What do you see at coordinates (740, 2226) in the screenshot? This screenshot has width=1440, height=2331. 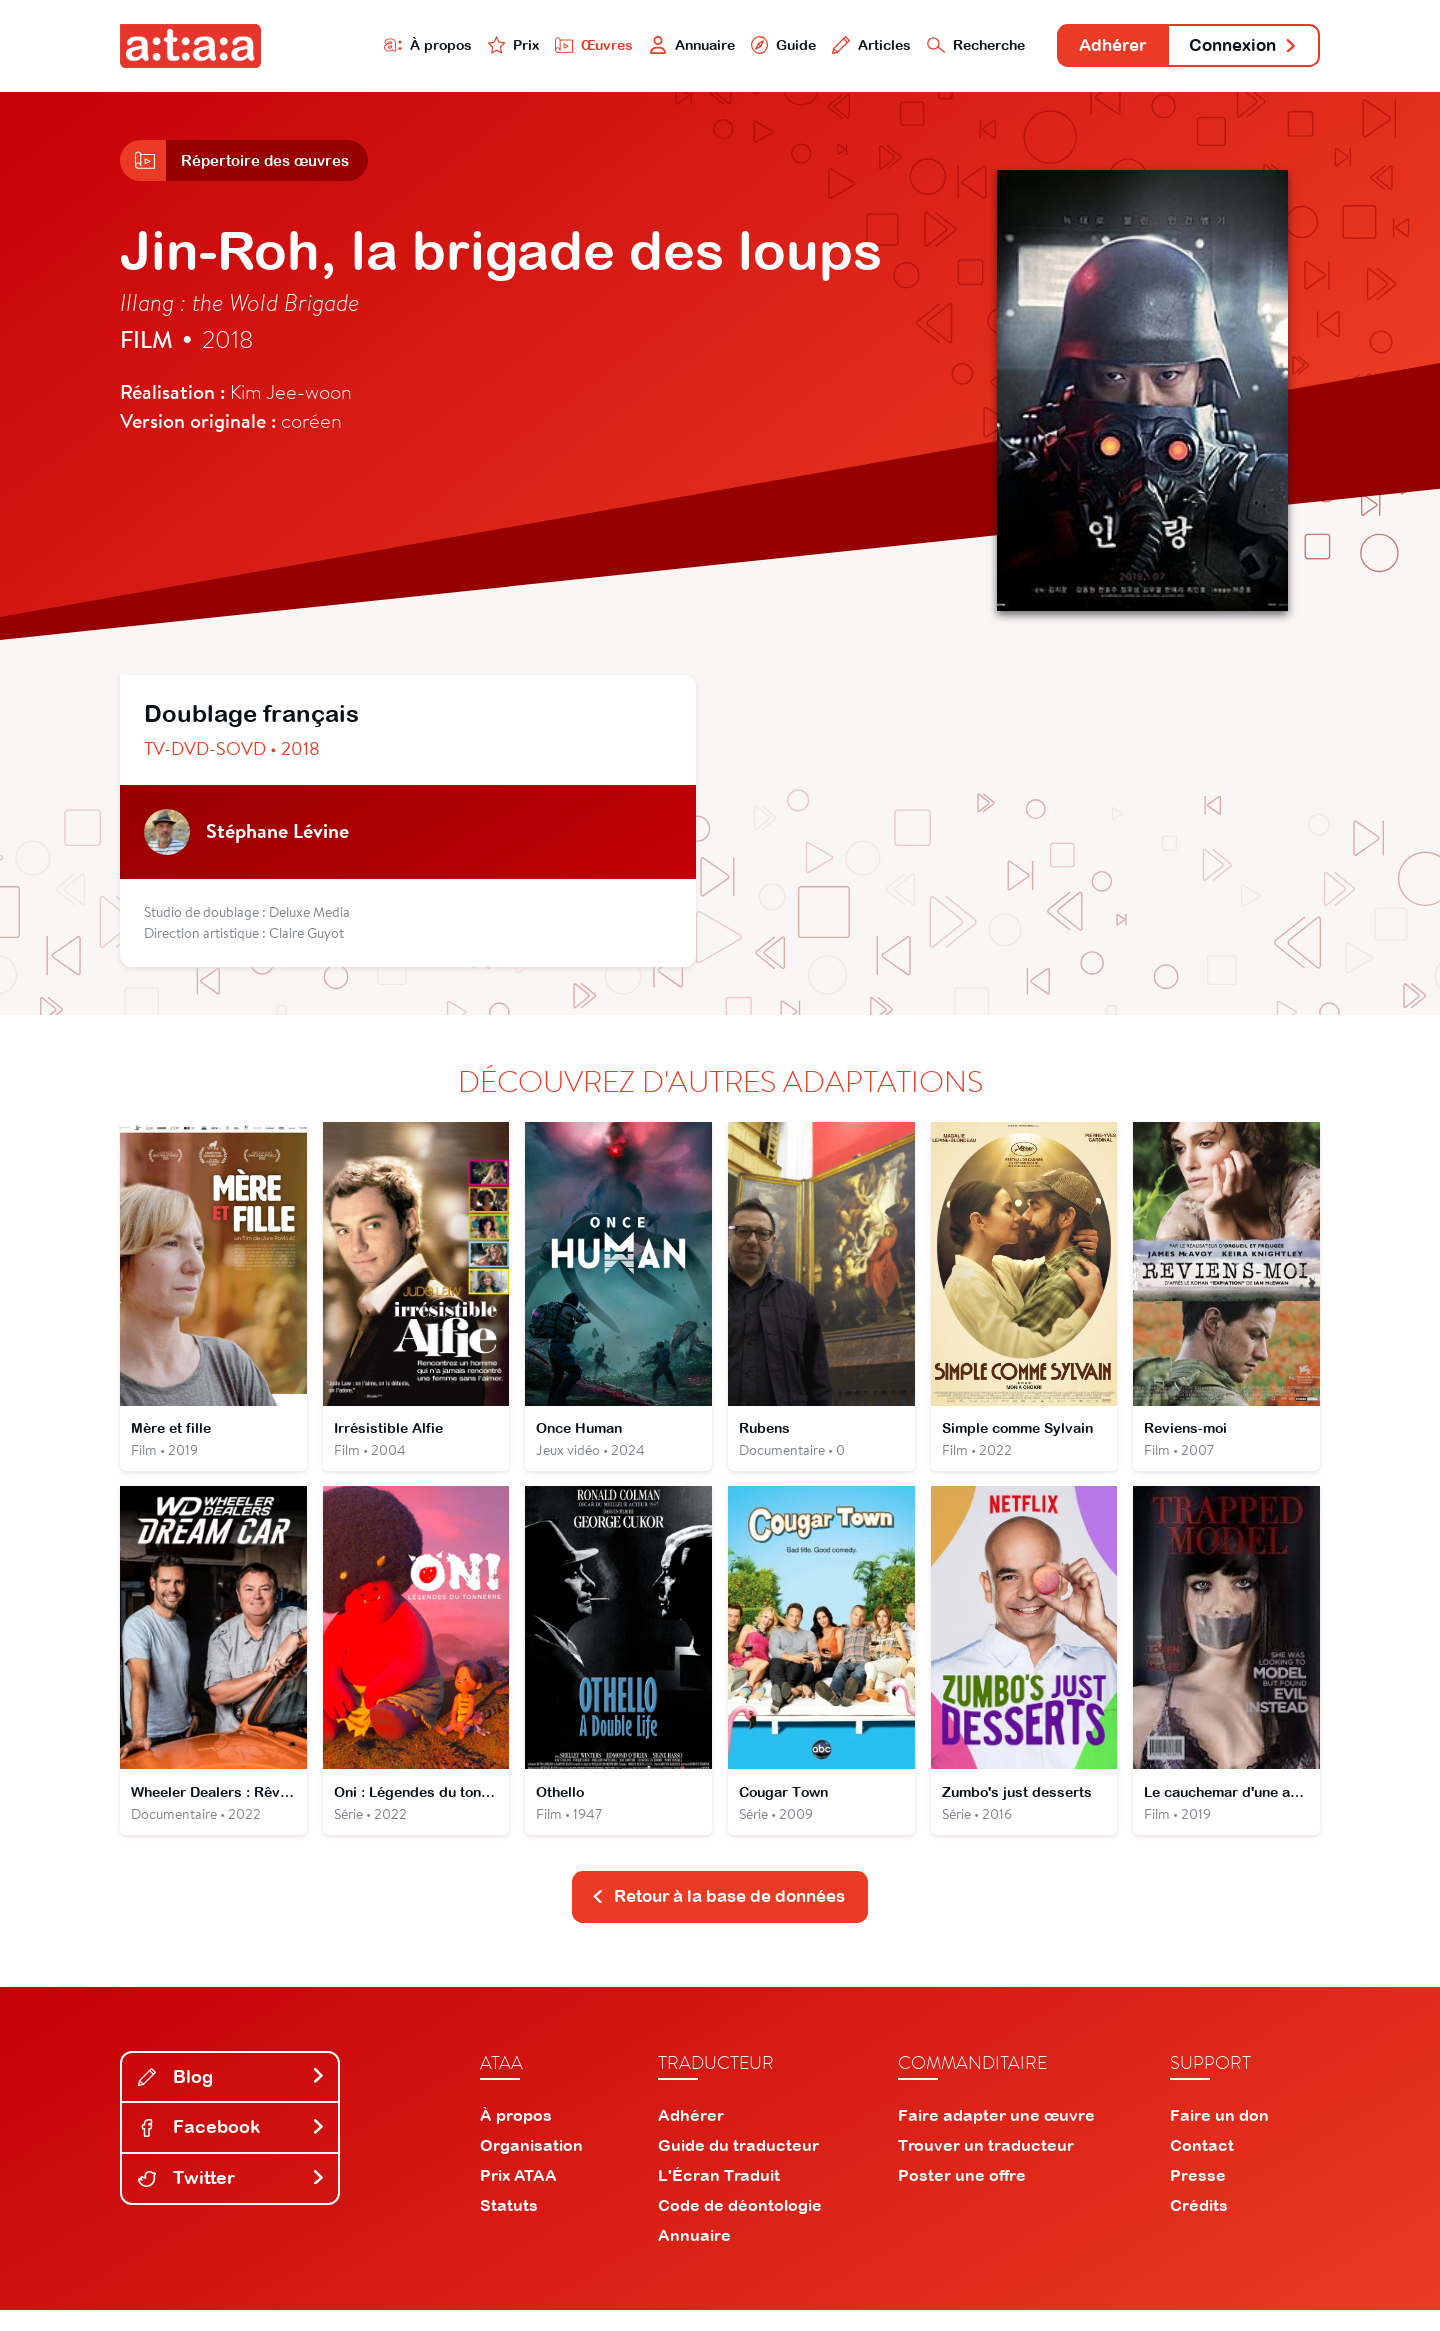 I see `Code de déontologie` at bounding box center [740, 2226].